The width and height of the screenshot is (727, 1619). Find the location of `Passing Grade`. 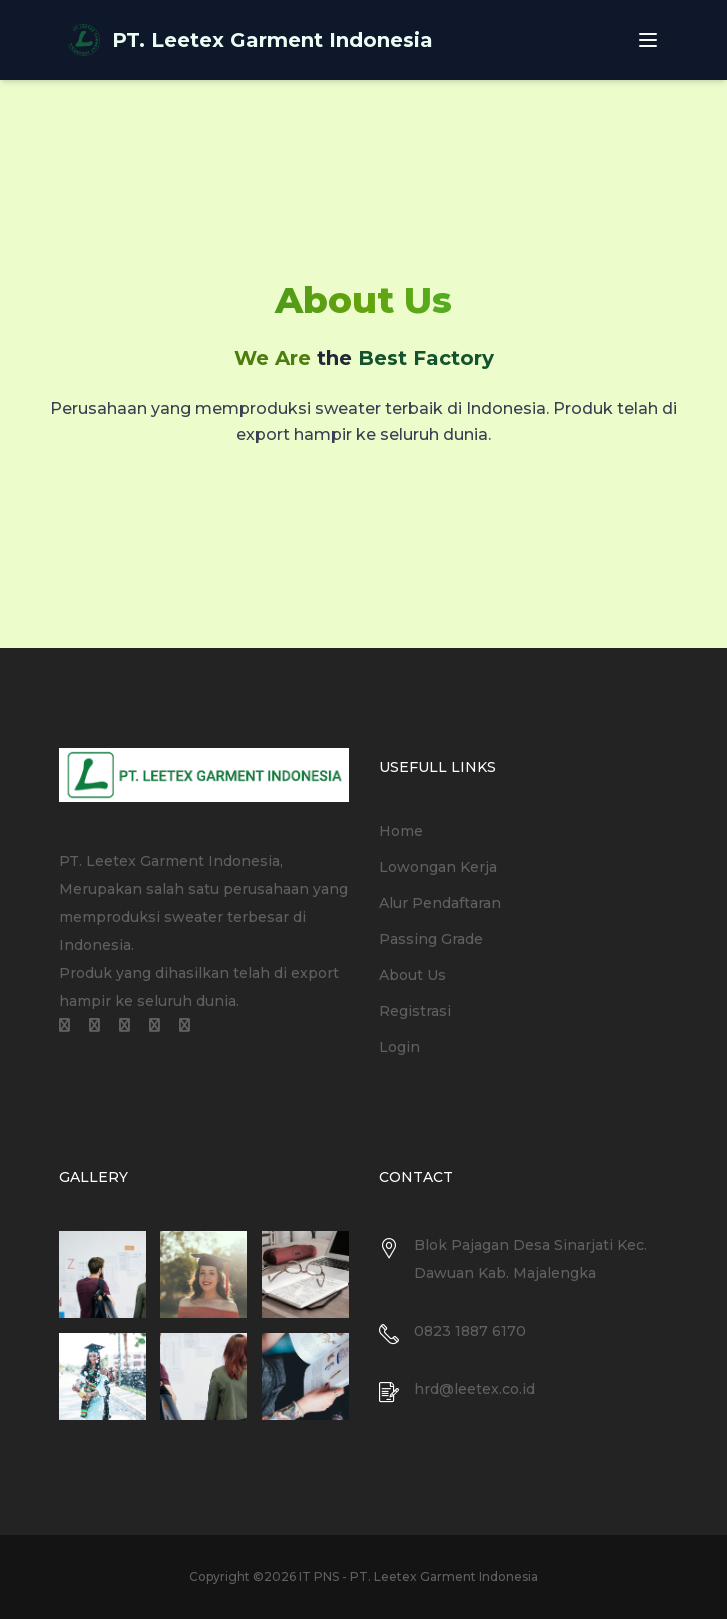

Passing Grade is located at coordinates (431, 939).